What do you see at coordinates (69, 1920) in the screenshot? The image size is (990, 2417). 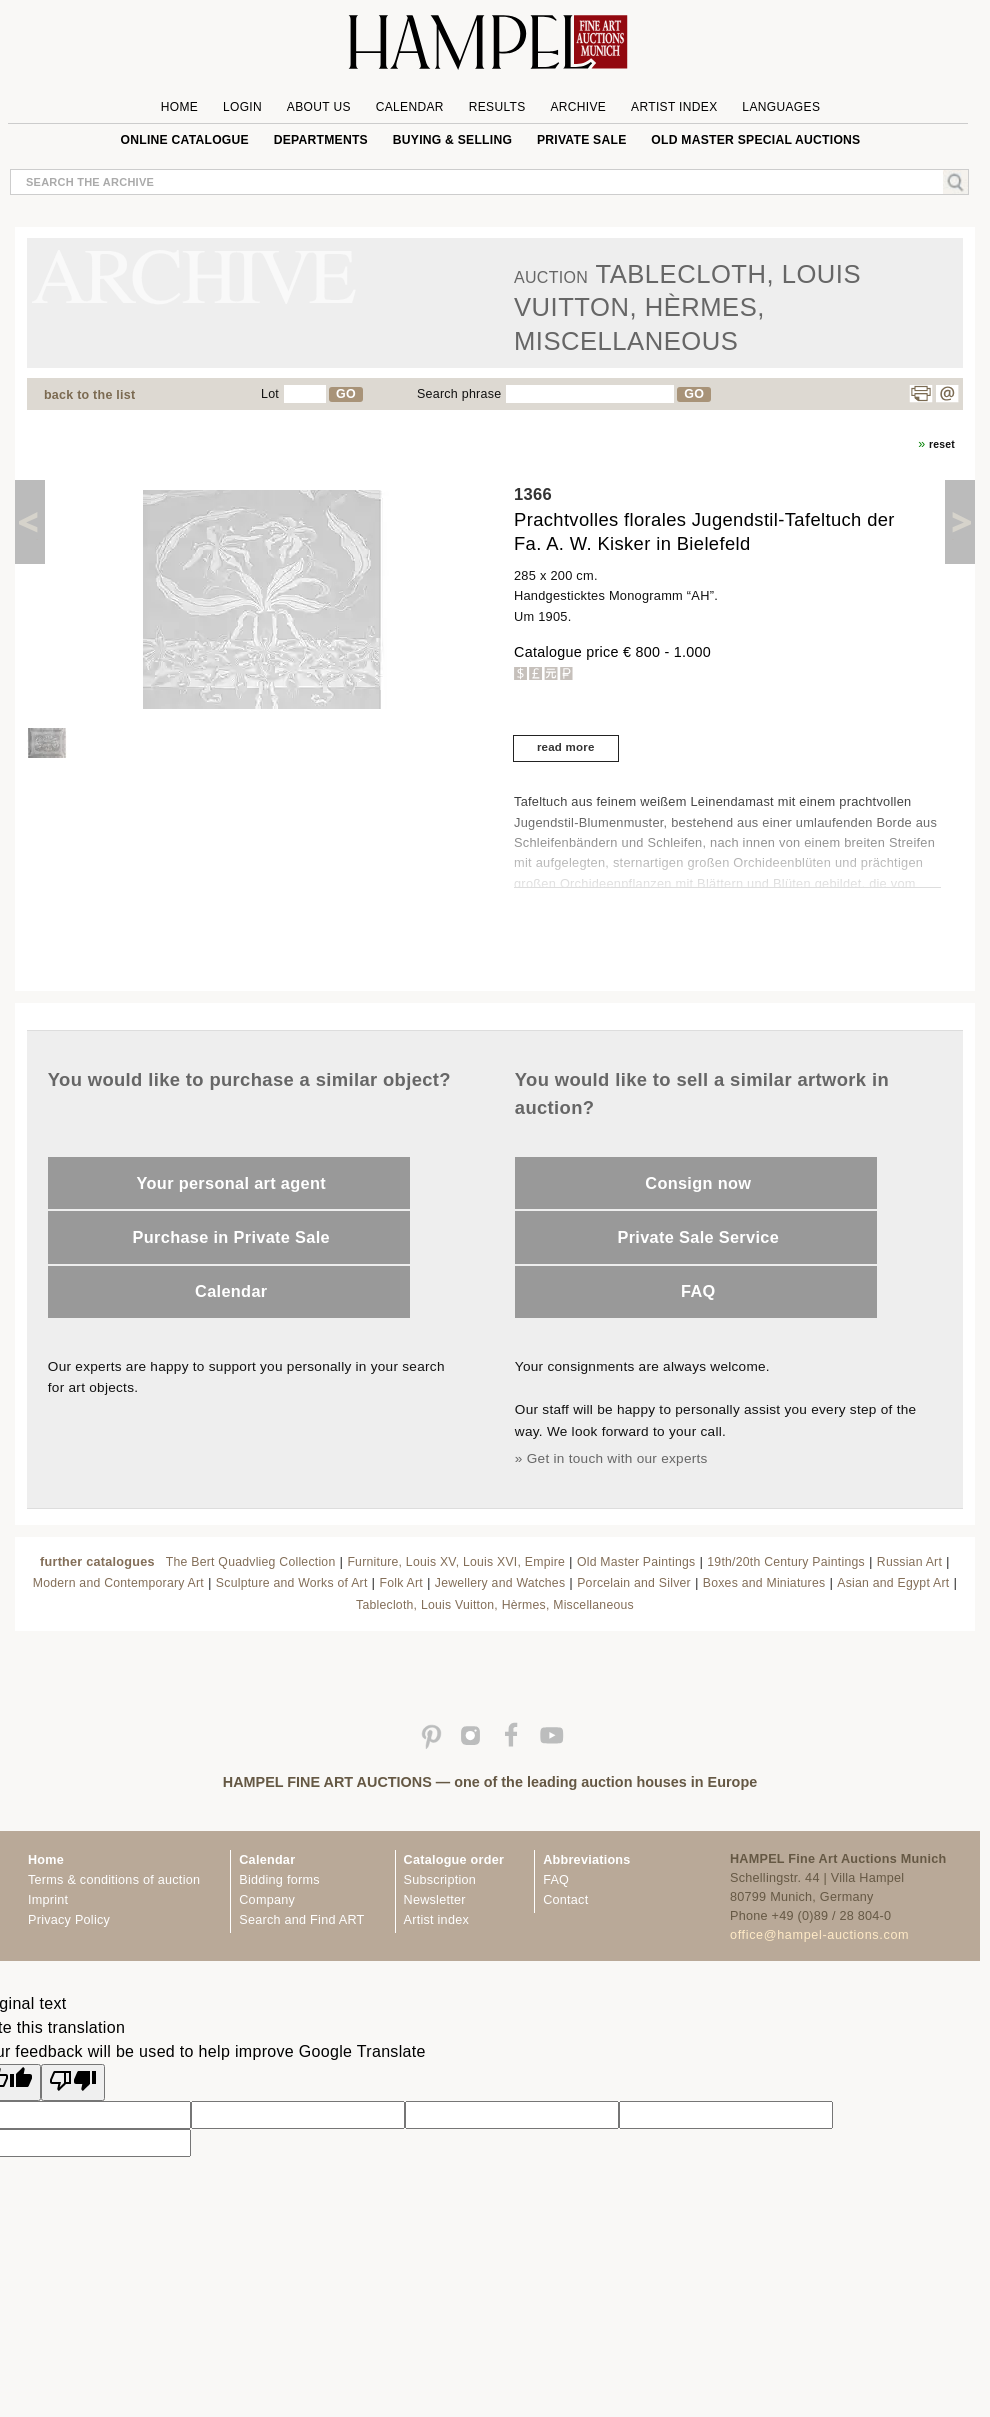 I see `Privacy Policy` at bounding box center [69, 1920].